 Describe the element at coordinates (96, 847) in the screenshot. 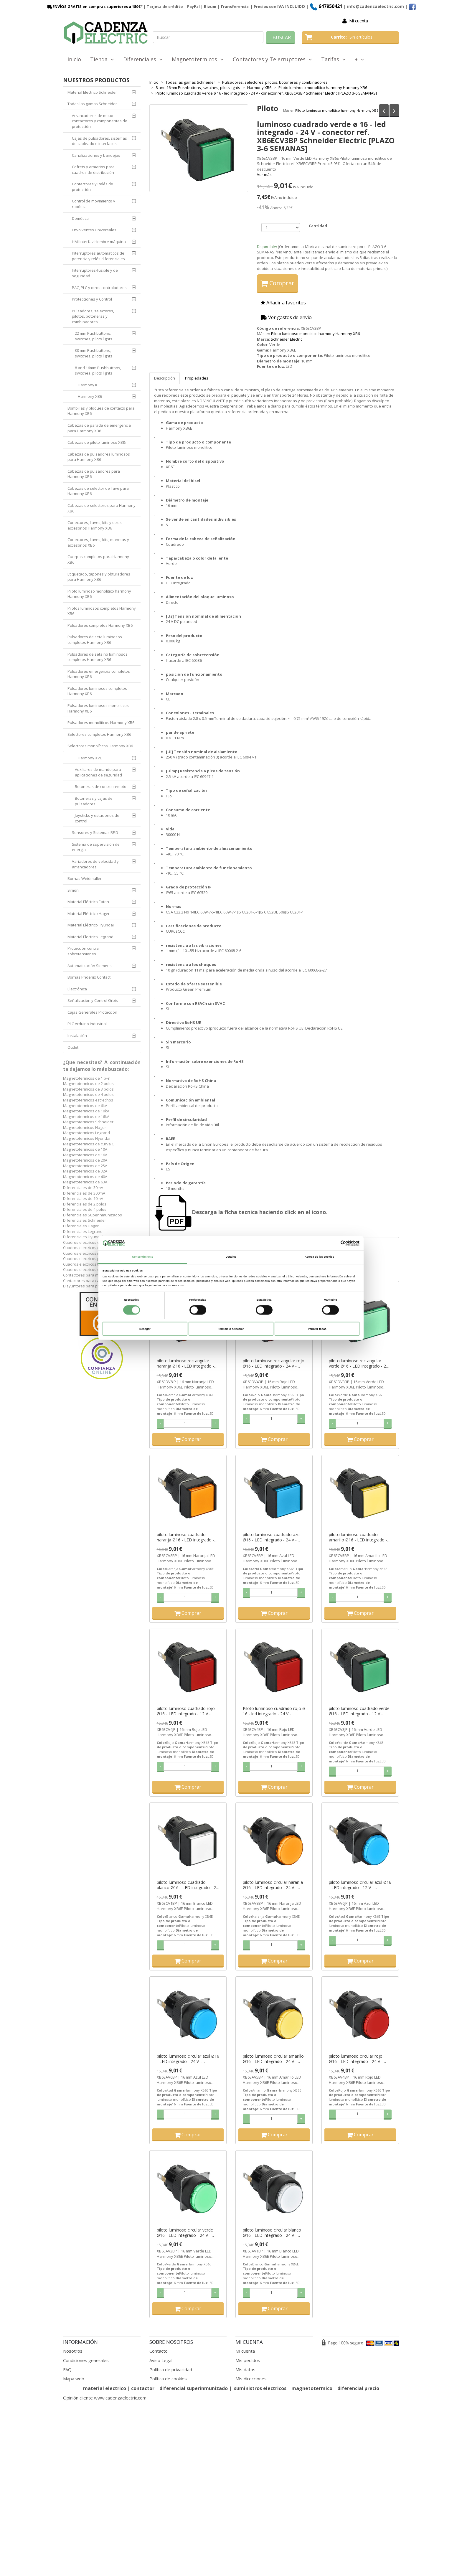

I see `Sistema de supervisión de energía` at that location.